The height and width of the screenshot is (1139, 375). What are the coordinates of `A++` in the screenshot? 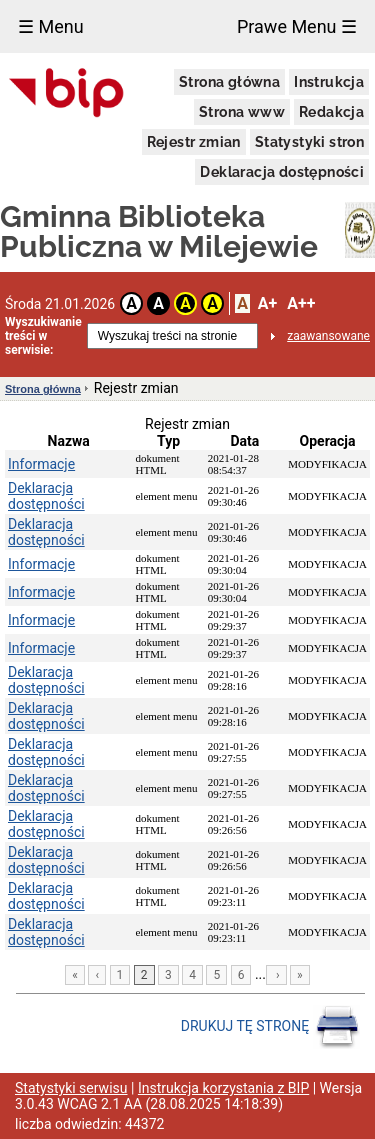 It's located at (301, 303).